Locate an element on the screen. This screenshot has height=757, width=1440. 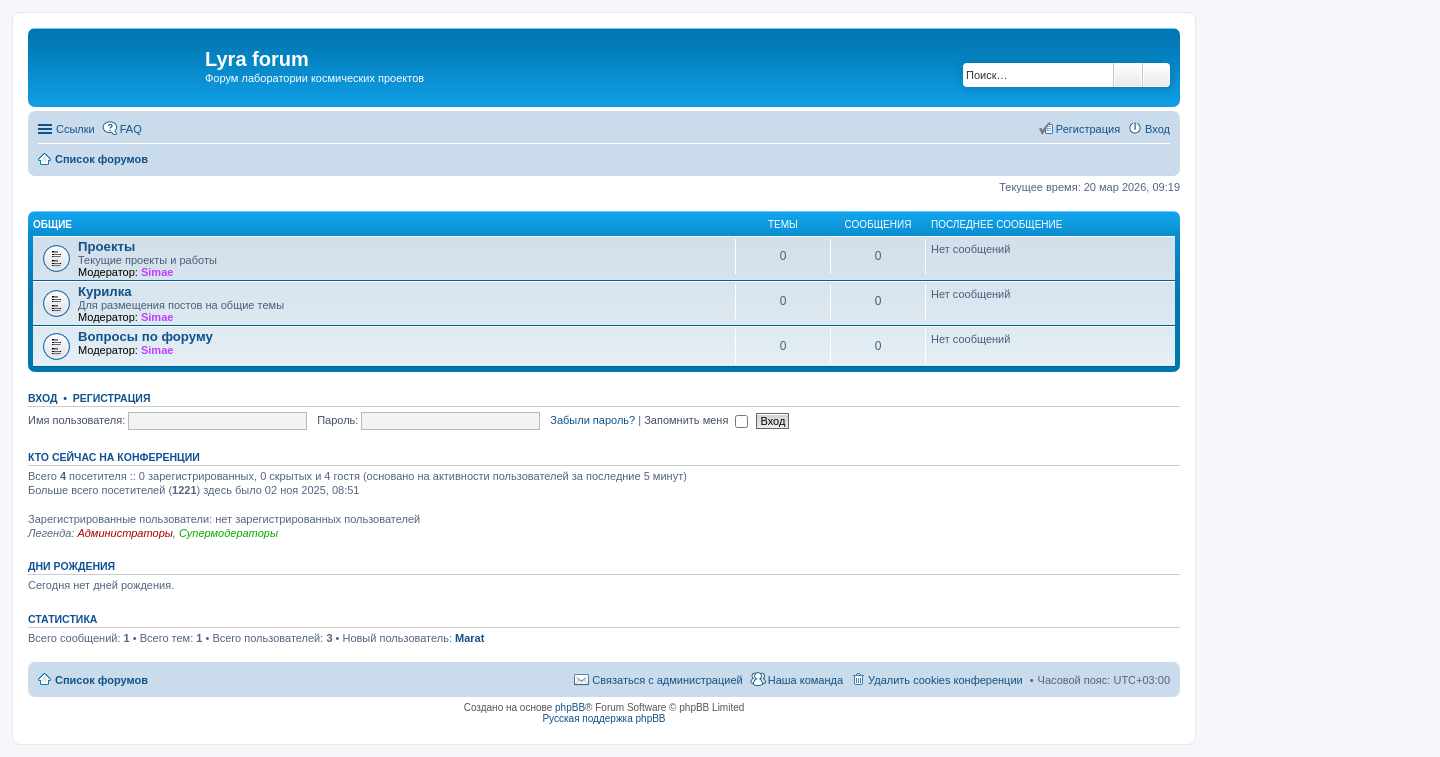
Simae is located at coordinates (157, 272).